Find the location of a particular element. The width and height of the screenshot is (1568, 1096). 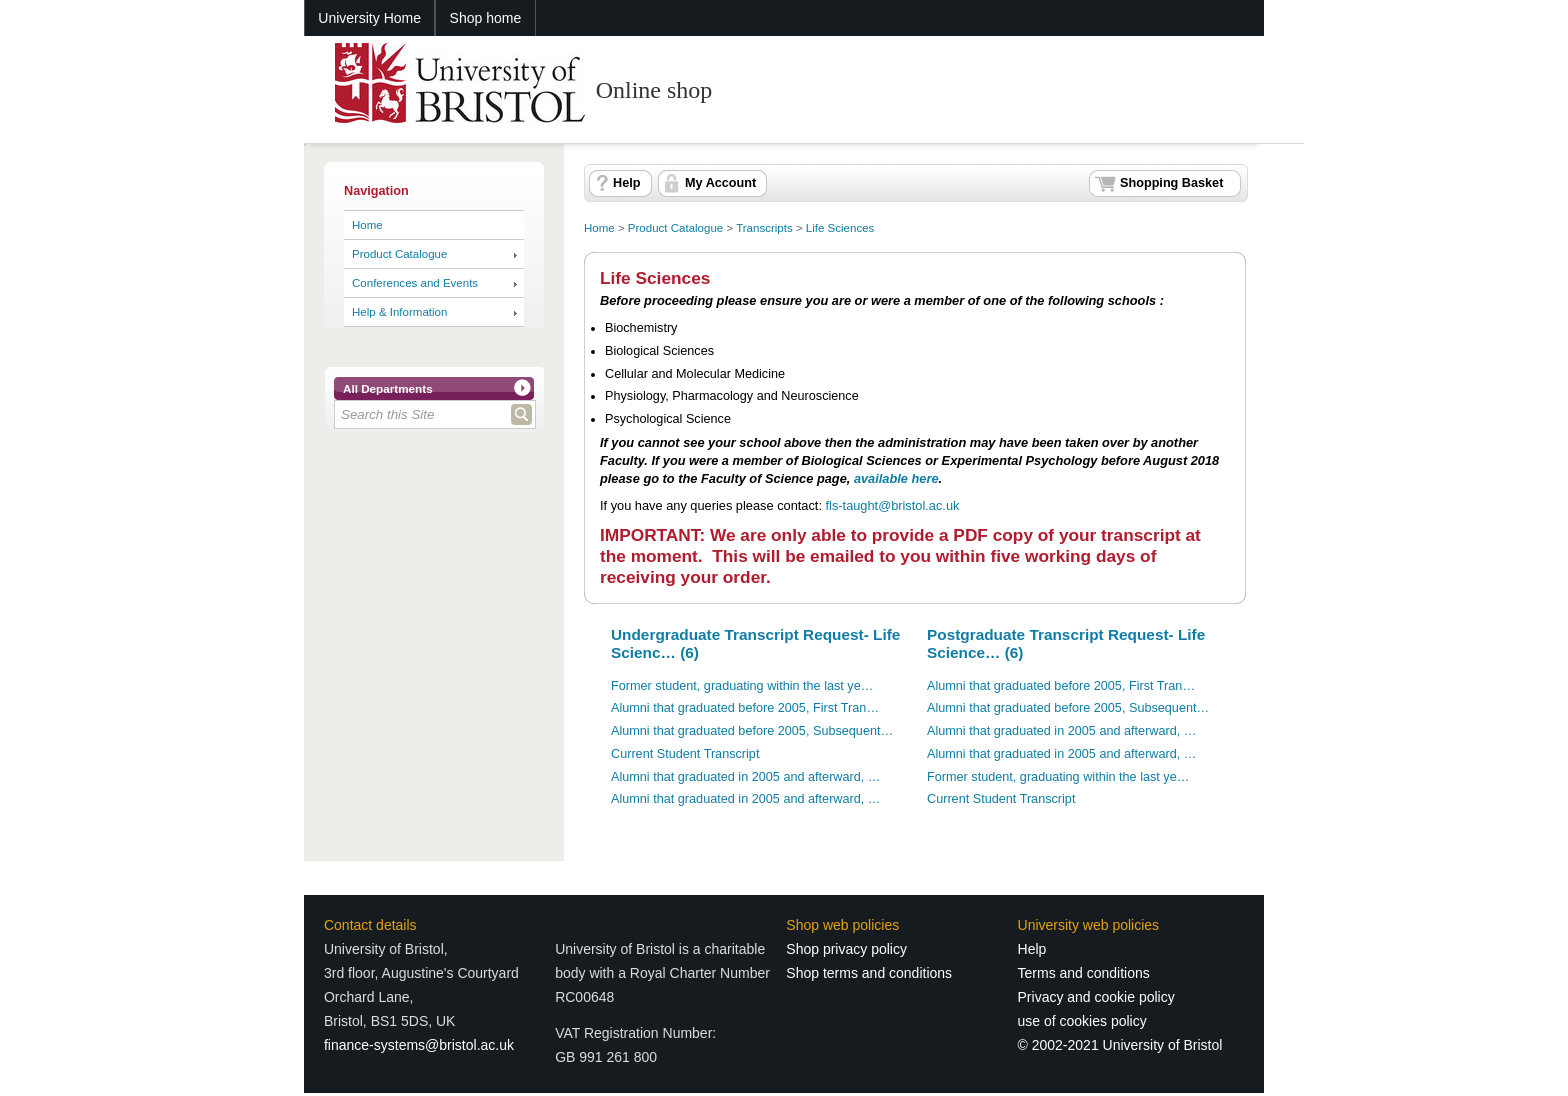

Conferences and Events is located at coordinates (415, 283).